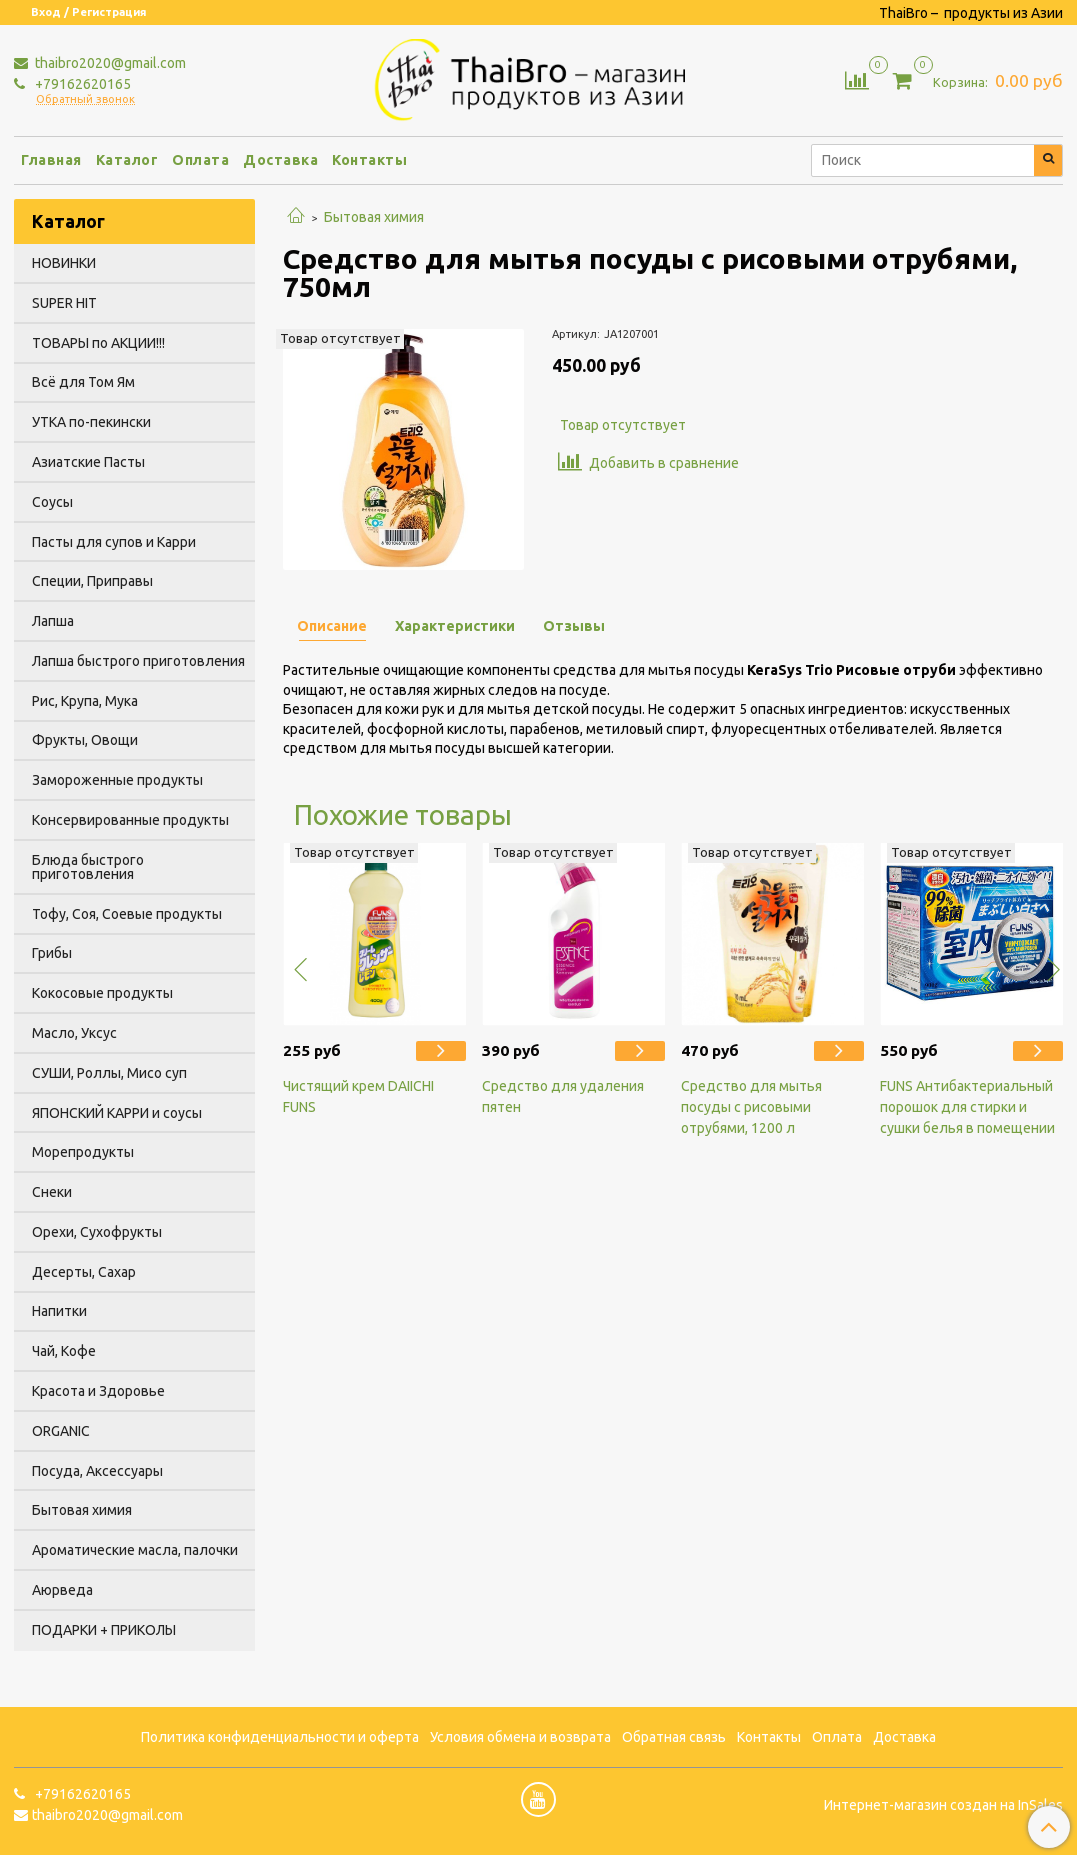  I want to click on Условия обмена и возврата, so click(520, 1737).